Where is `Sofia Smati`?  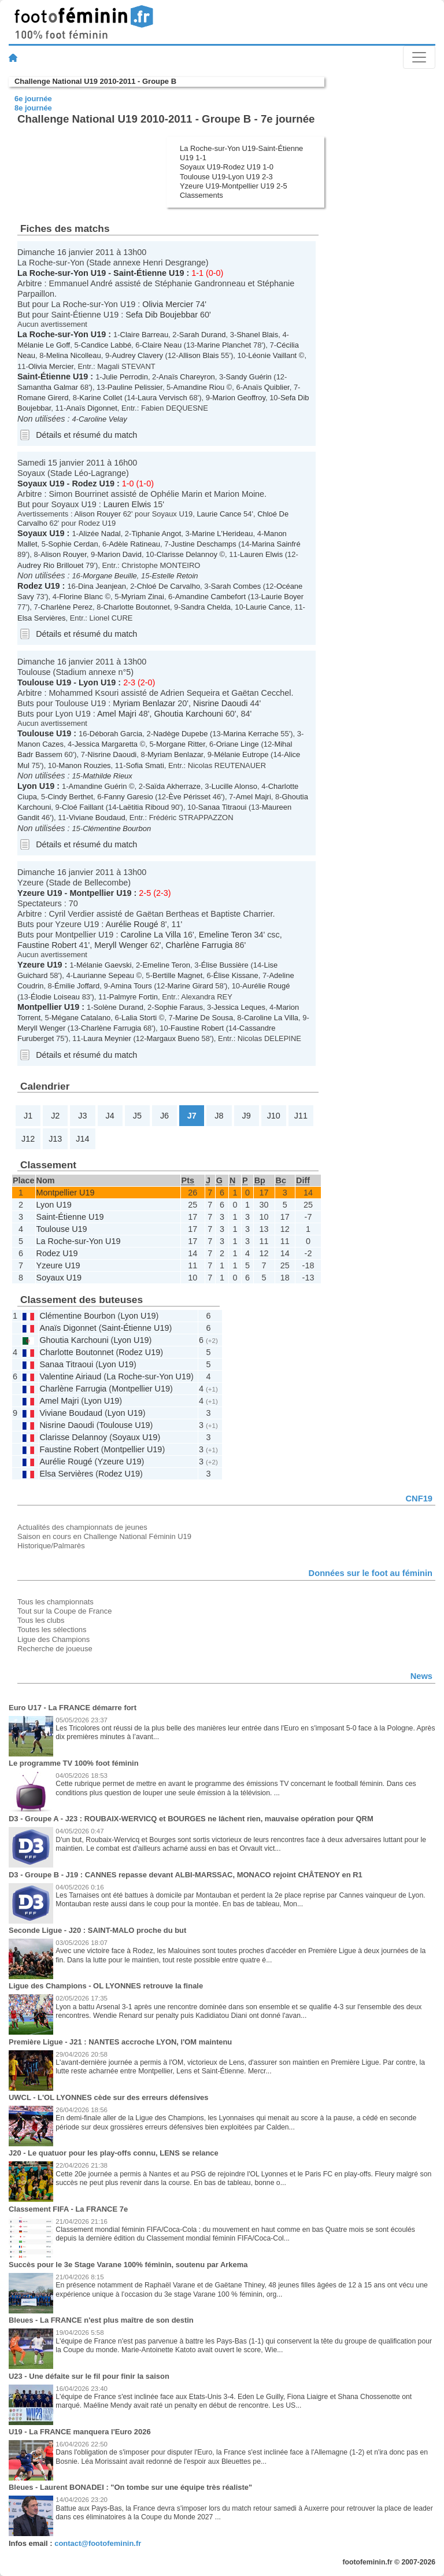
Sofia Smati is located at coordinates (145, 765).